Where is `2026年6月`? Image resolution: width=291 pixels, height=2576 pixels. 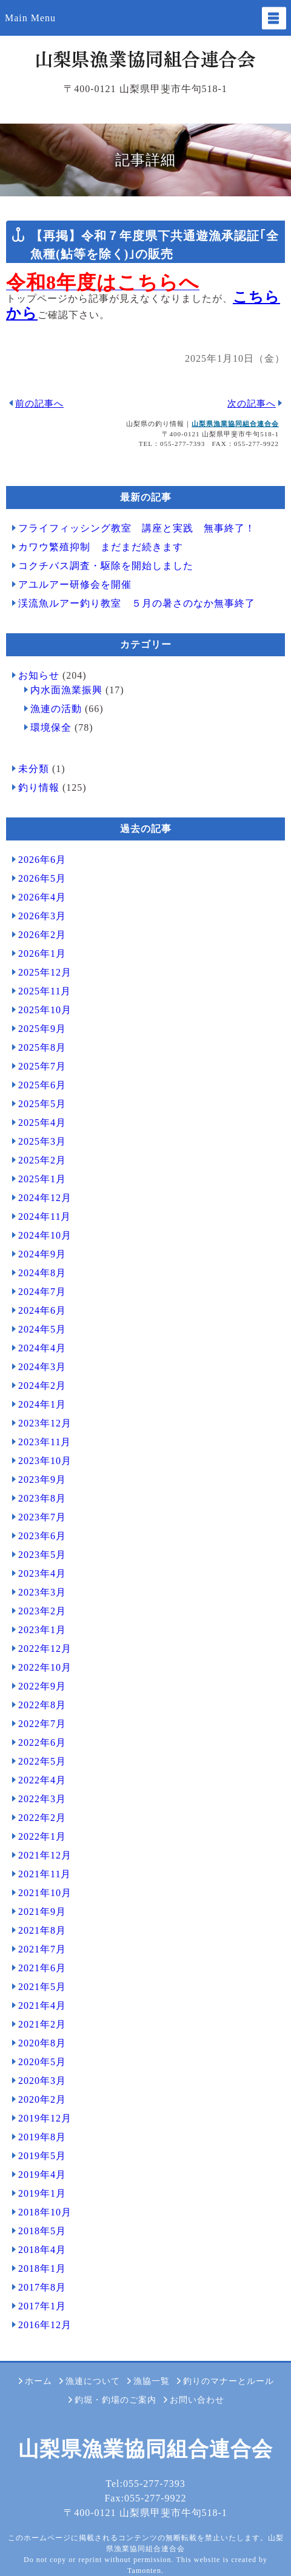
2026年6月 is located at coordinates (42, 859).